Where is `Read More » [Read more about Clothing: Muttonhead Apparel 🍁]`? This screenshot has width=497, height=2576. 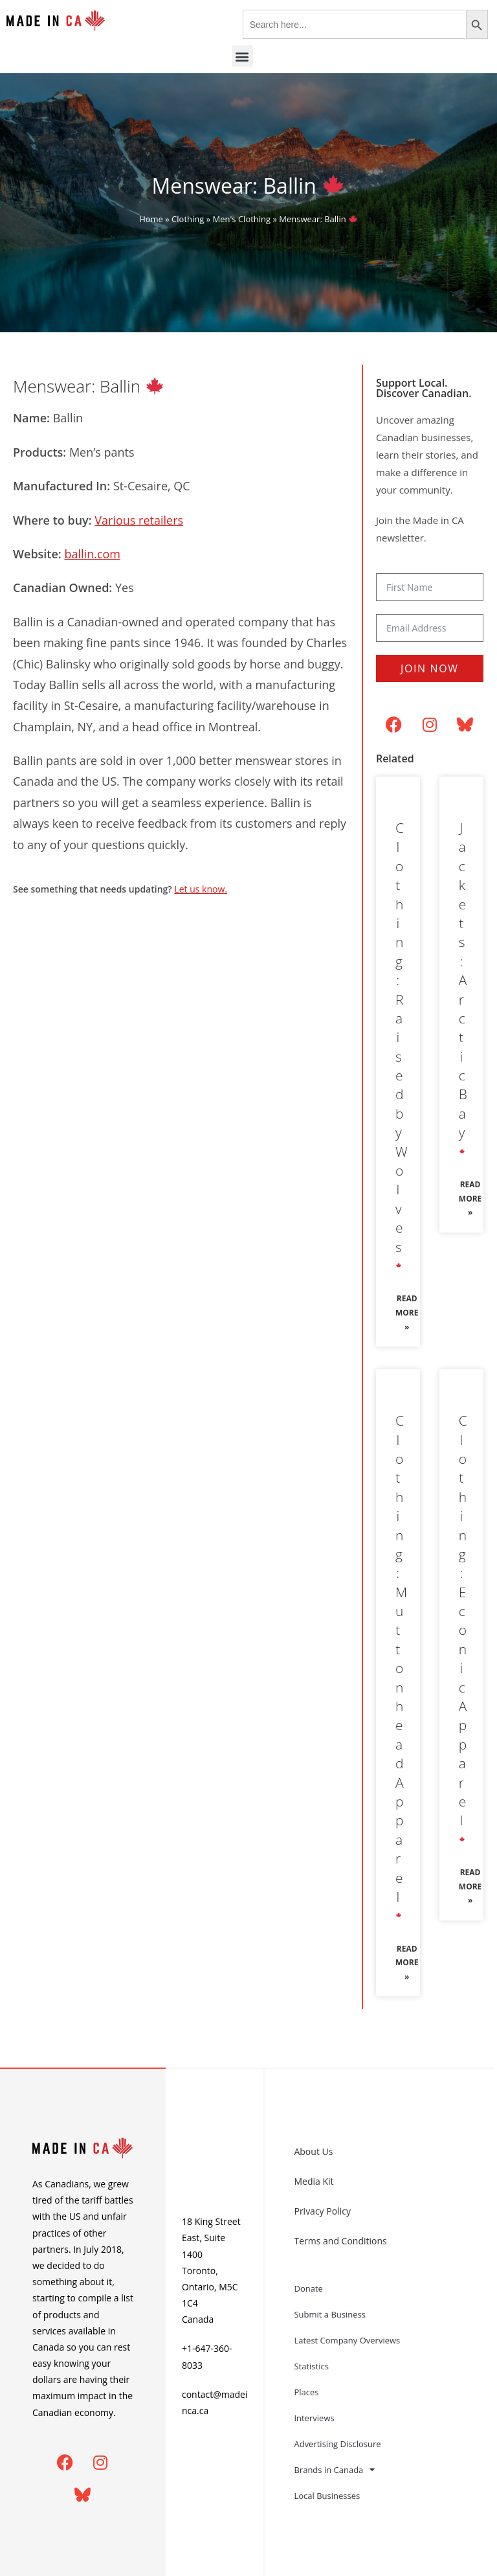
Read More » [Read more about Clothing: Muttonhead Apparel 🍁] is located at coordinates (407, 1962).